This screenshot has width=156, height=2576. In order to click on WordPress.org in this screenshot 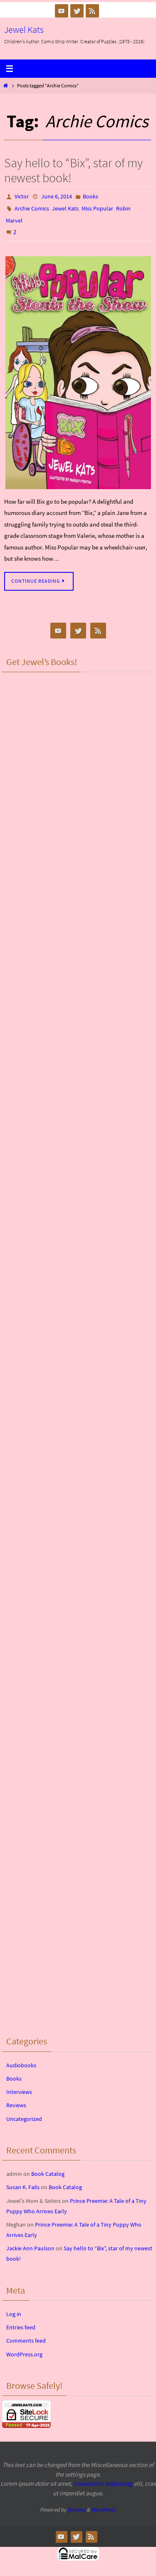, I will do `click(24, 2354)`.